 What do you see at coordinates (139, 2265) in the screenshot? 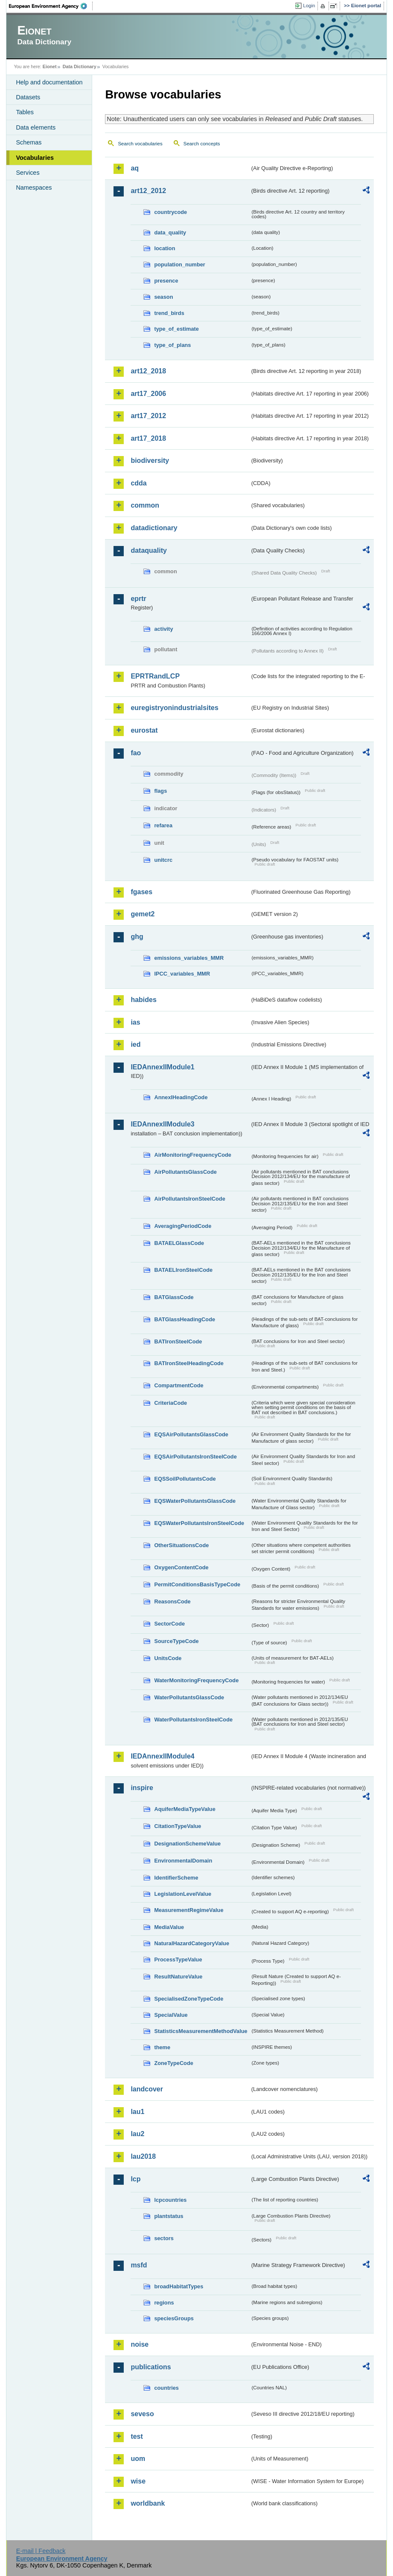
I see `msfd` at bounding box center [139, 2265].